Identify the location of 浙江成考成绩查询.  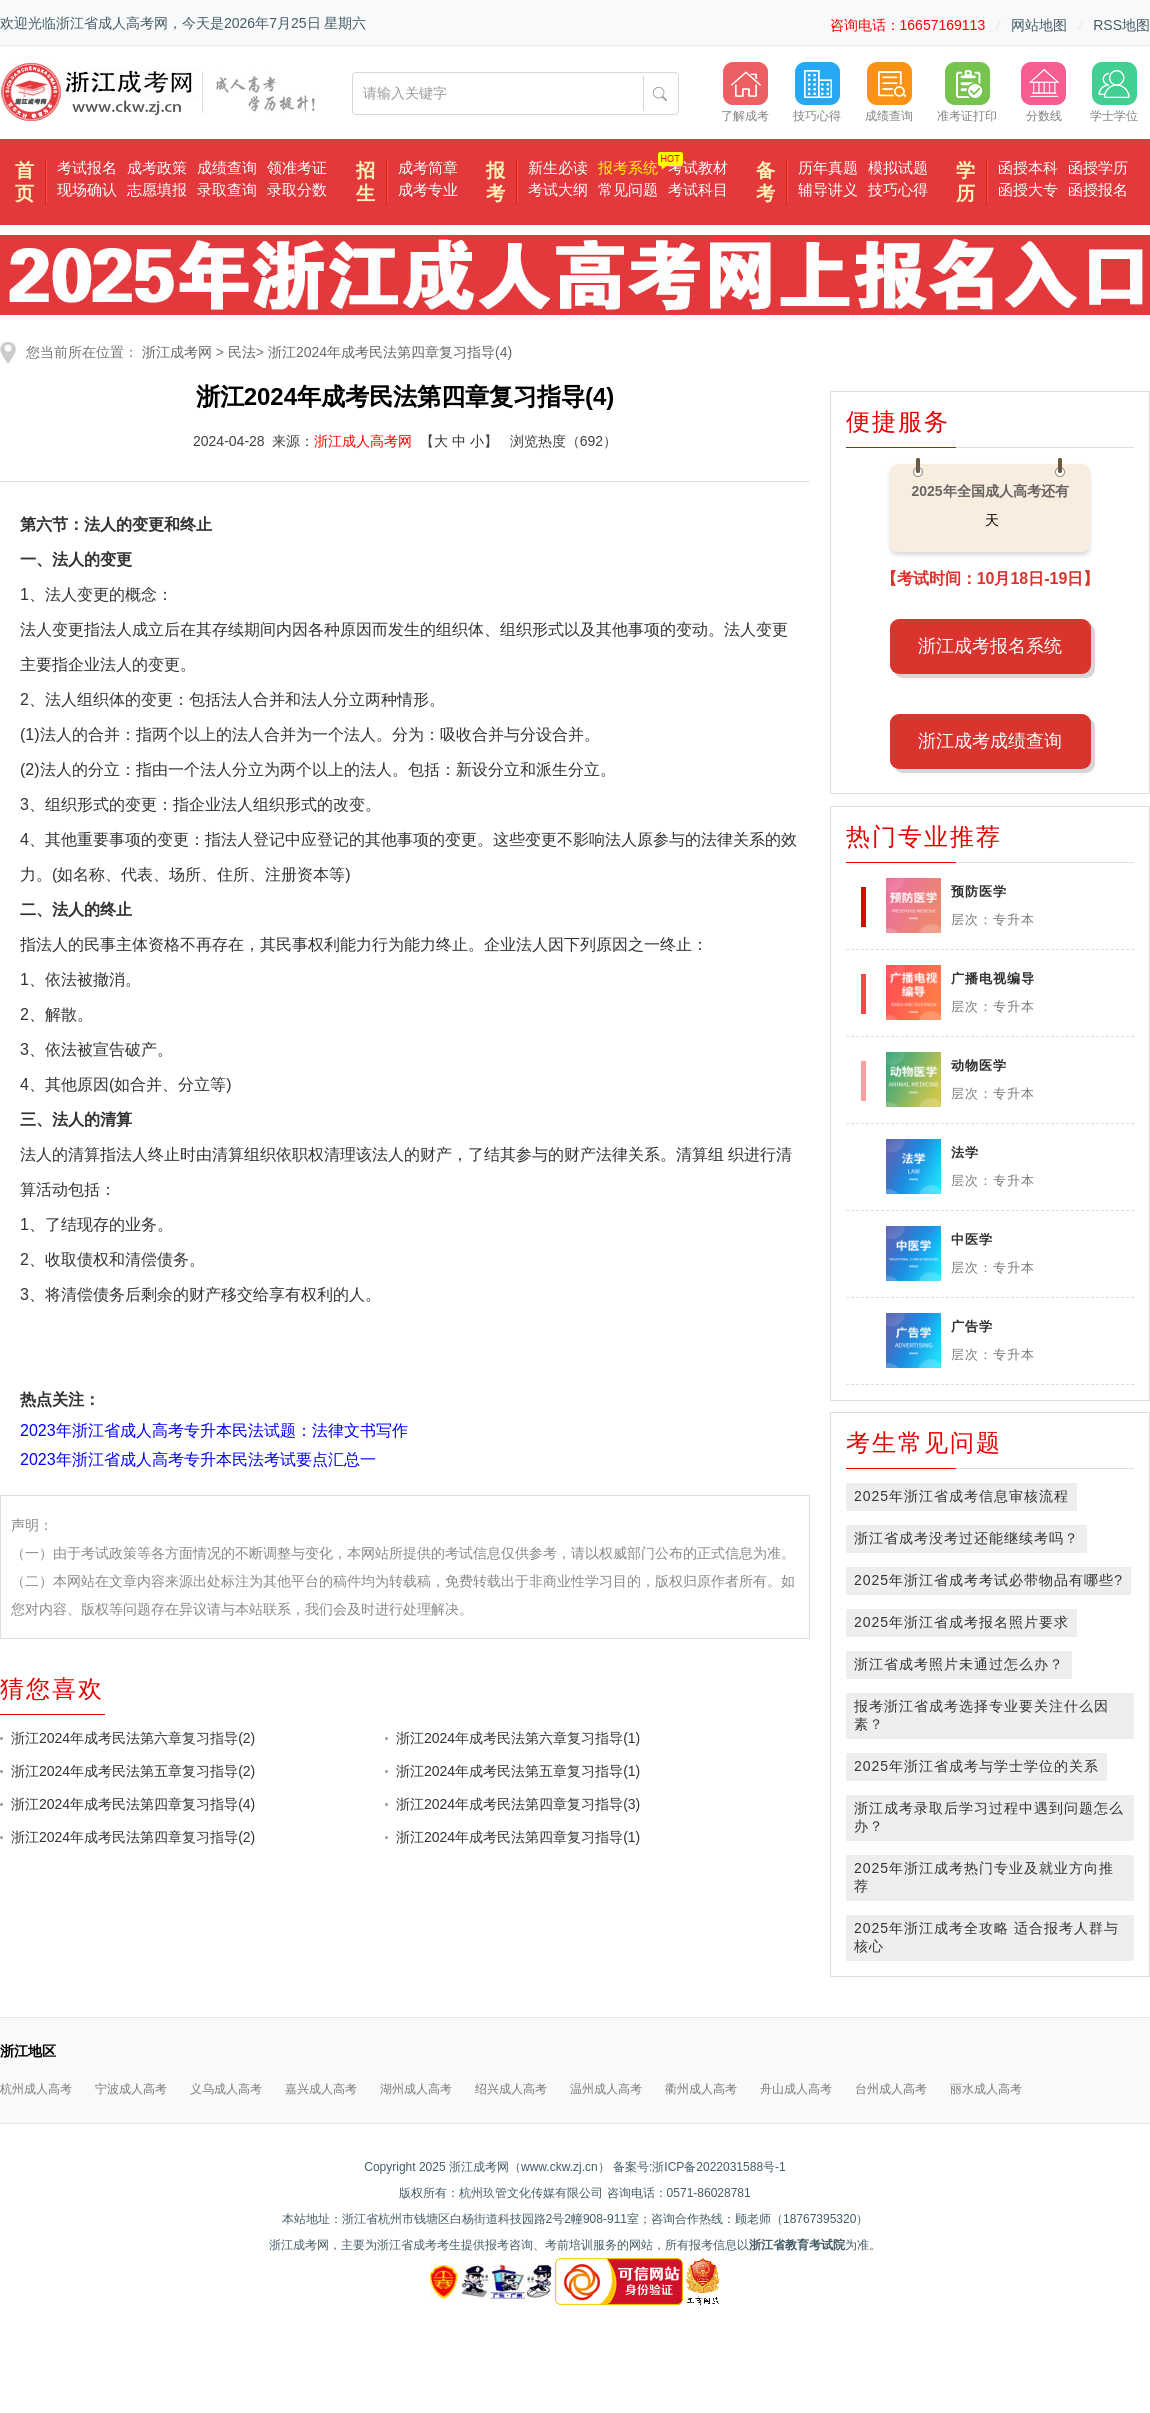
(990, 741).